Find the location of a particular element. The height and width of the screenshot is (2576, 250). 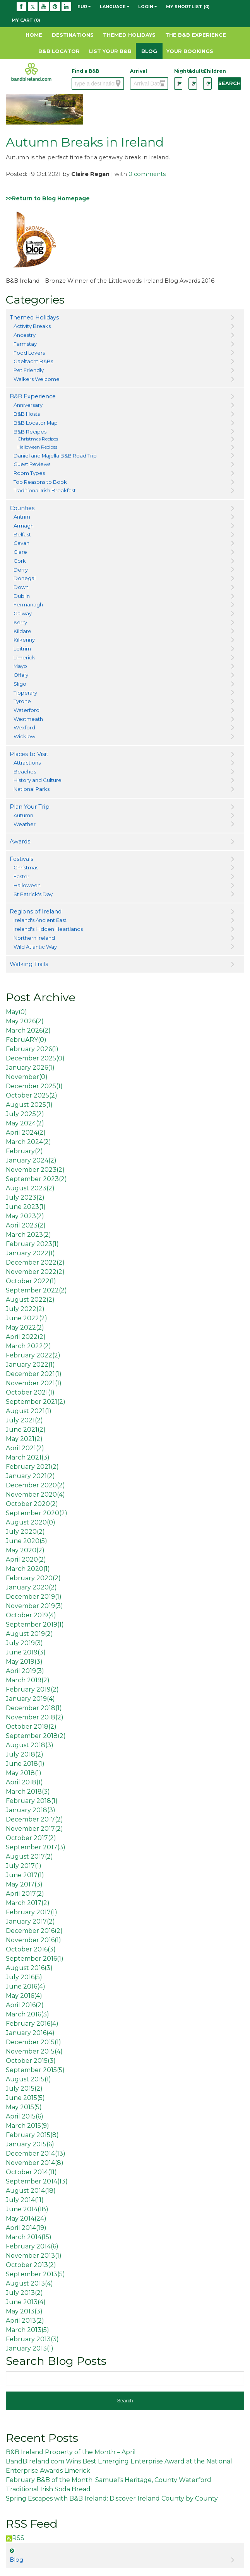

December 2014() is located at coordinates (35, 2153).